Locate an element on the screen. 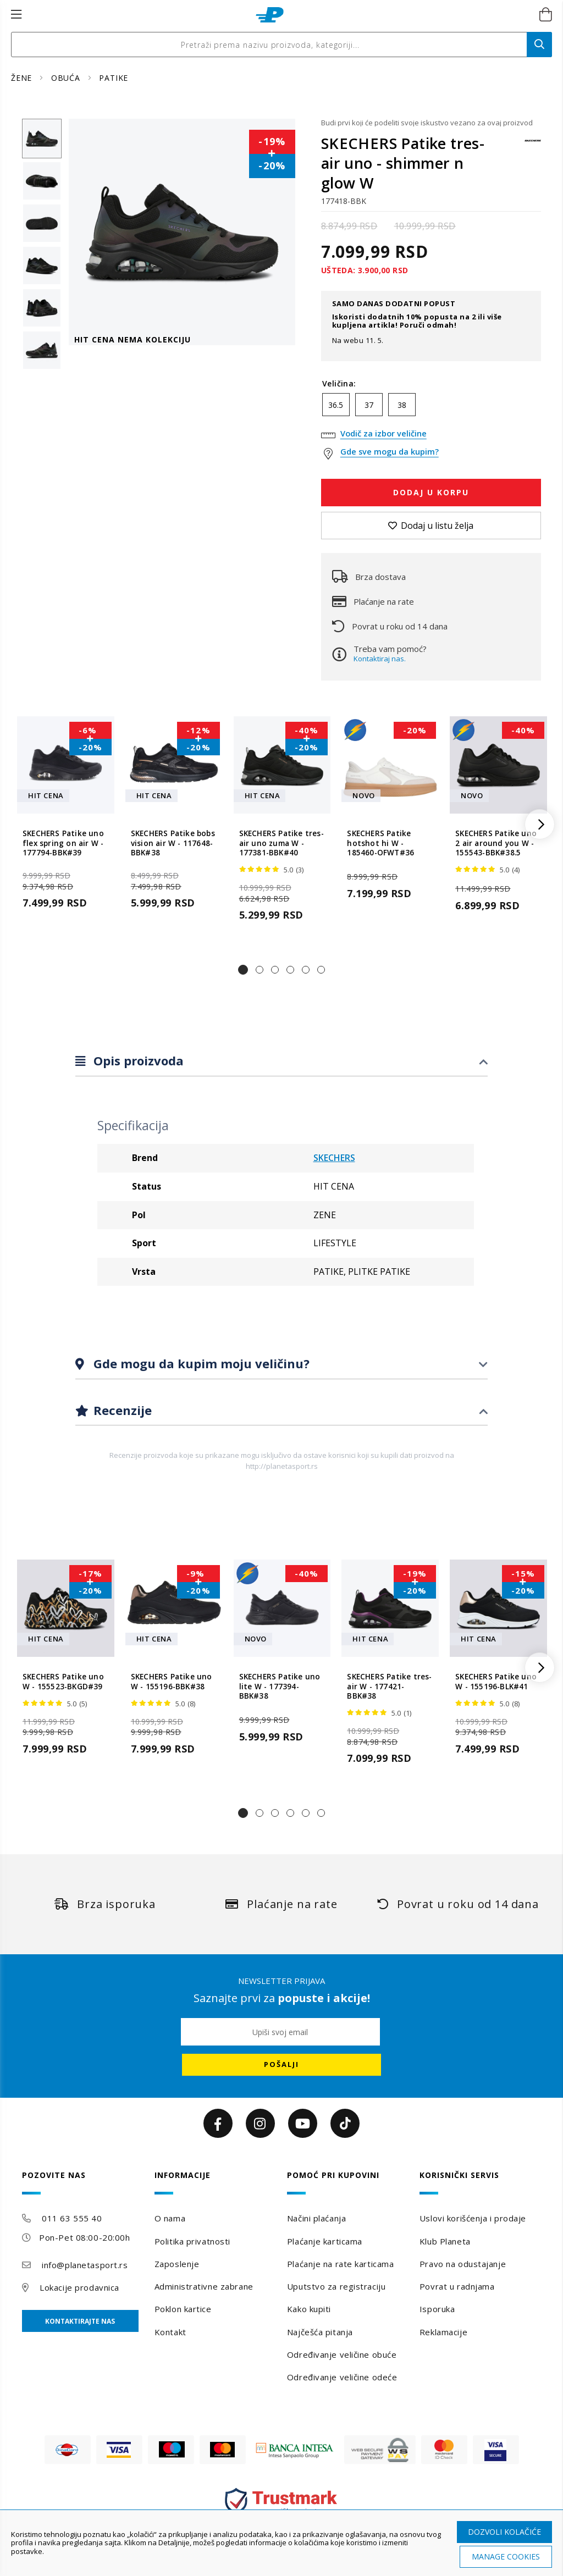  Određivanje veličine odeće is located at coordinates (342, 2377).